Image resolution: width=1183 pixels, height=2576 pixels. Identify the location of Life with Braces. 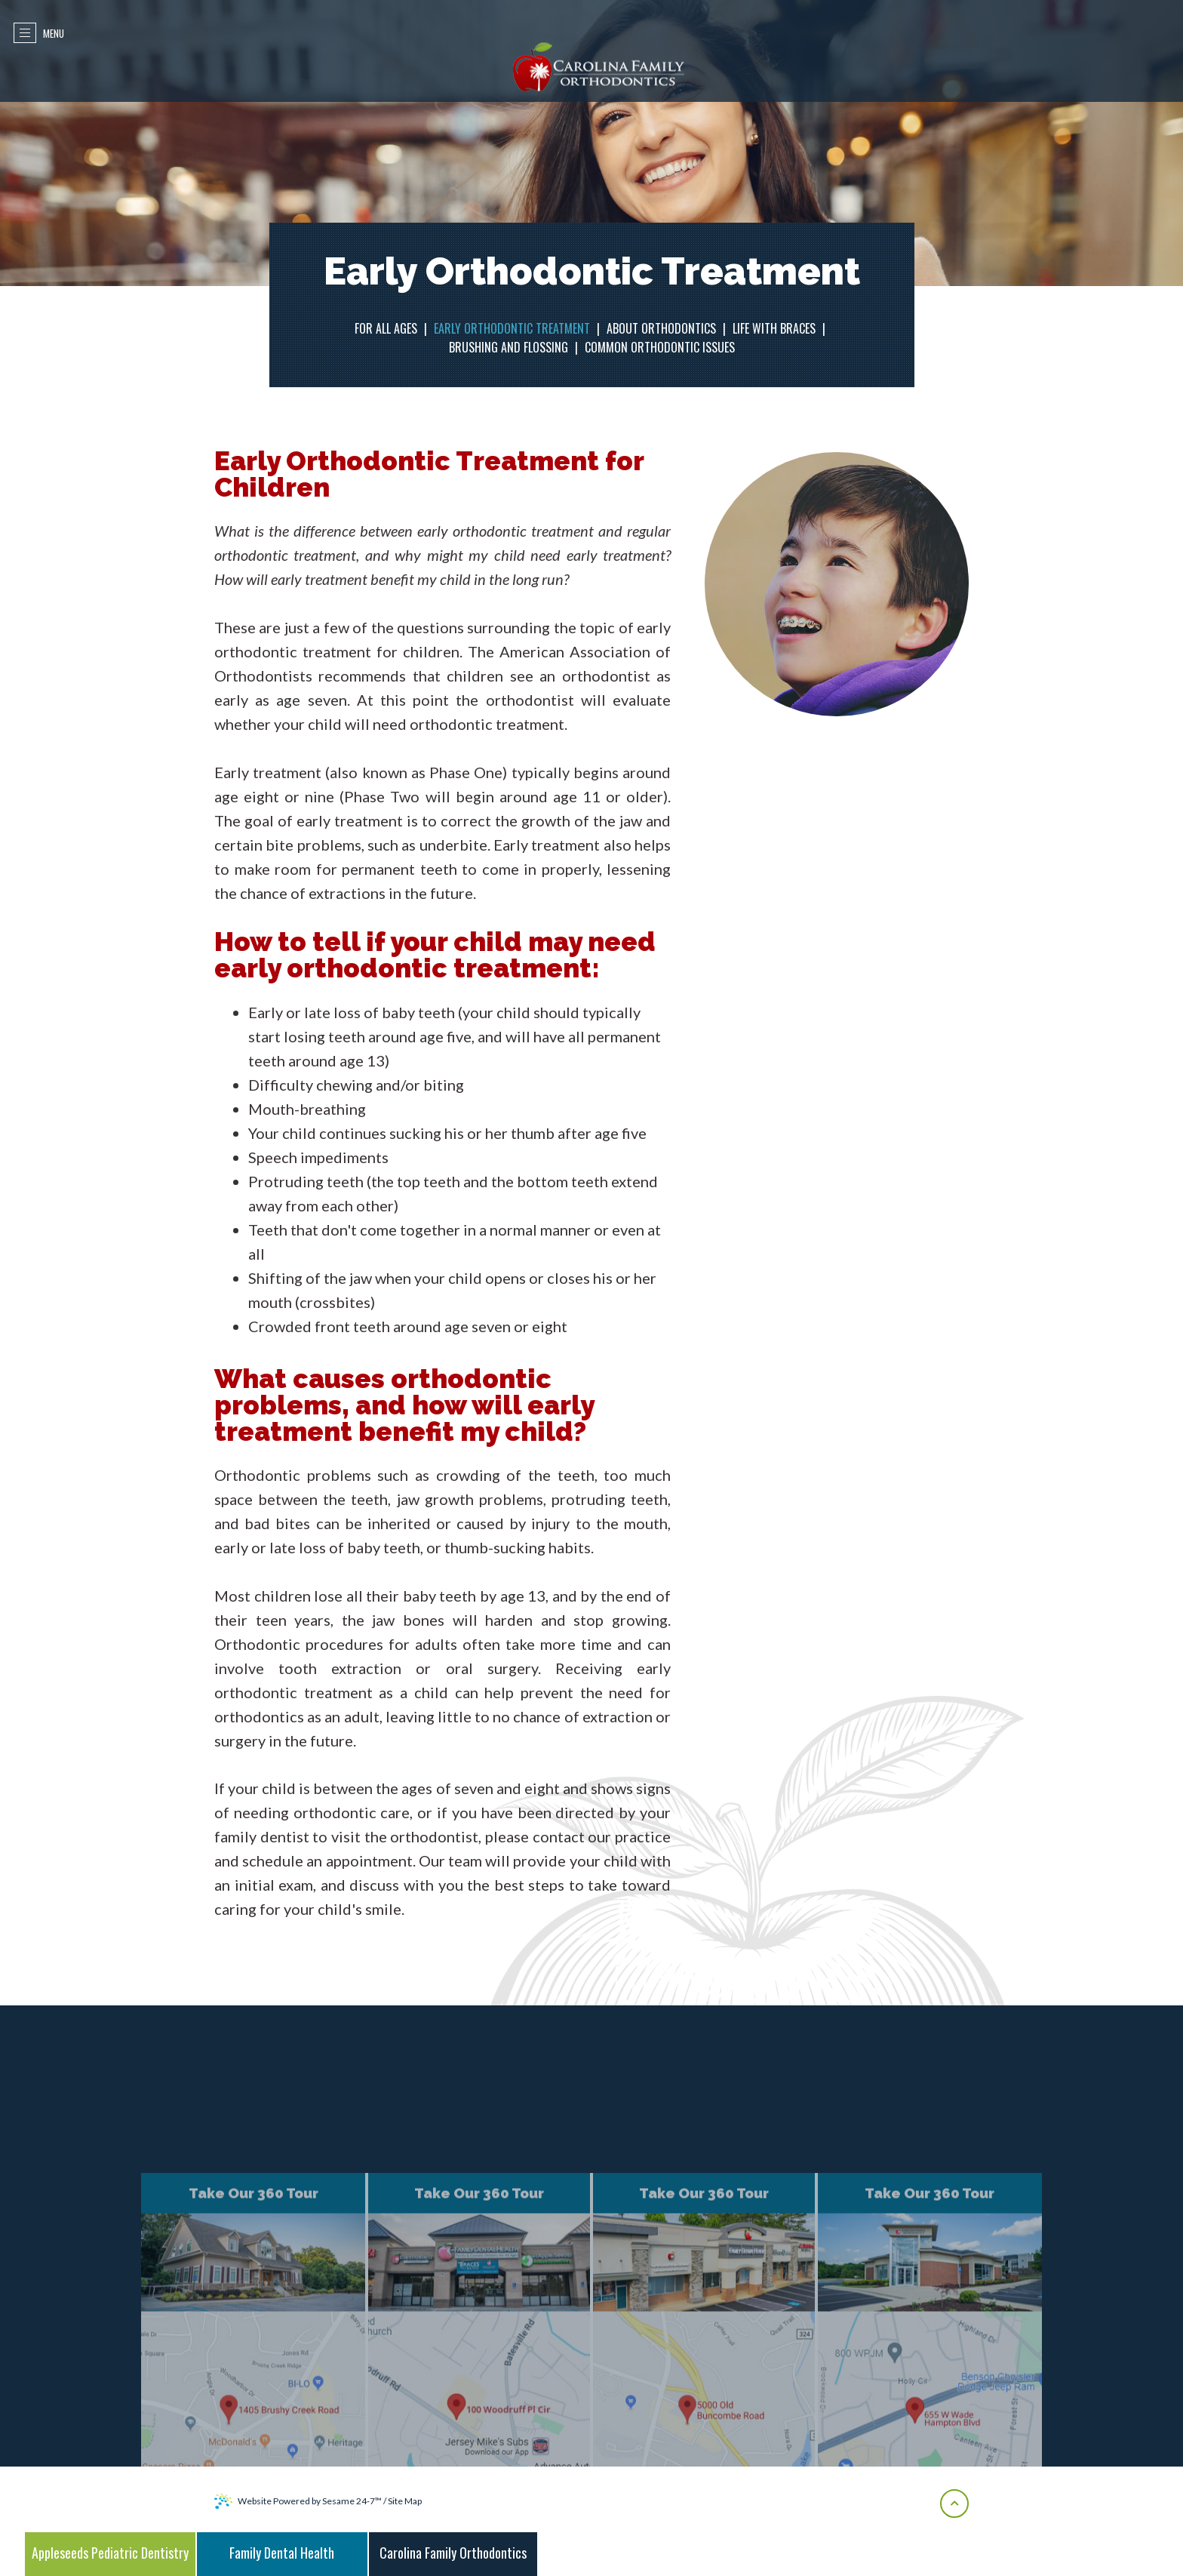
(774, 328).